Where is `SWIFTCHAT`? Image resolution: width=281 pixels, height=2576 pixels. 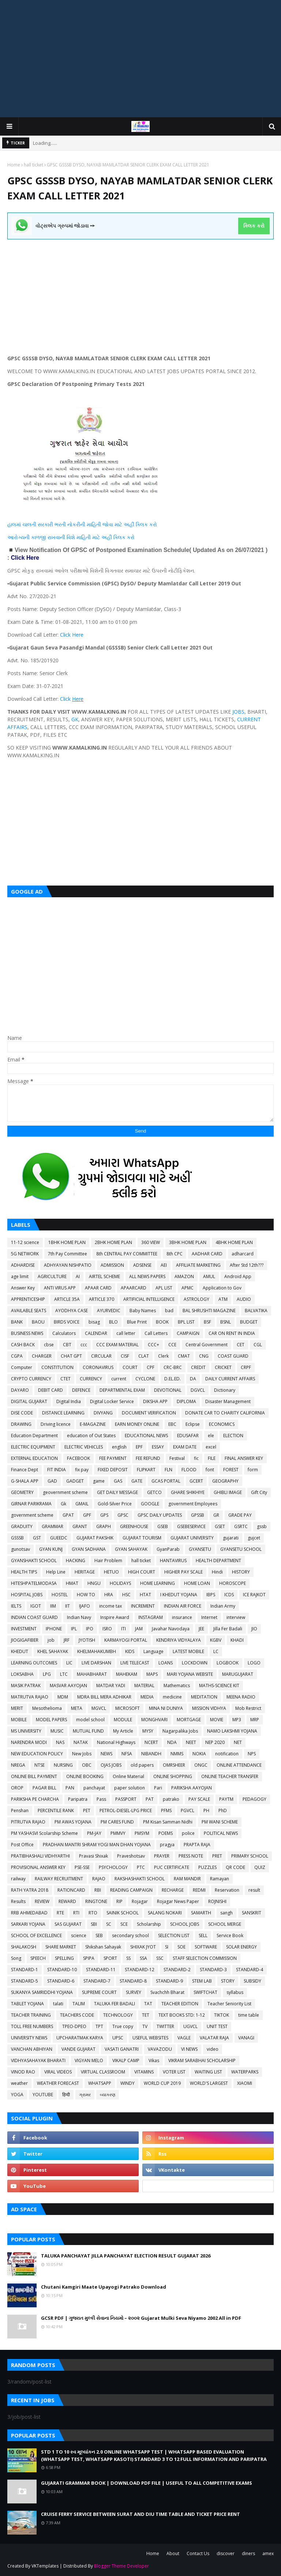 SWIFTCHAT is located at coordinates (205, 1992).